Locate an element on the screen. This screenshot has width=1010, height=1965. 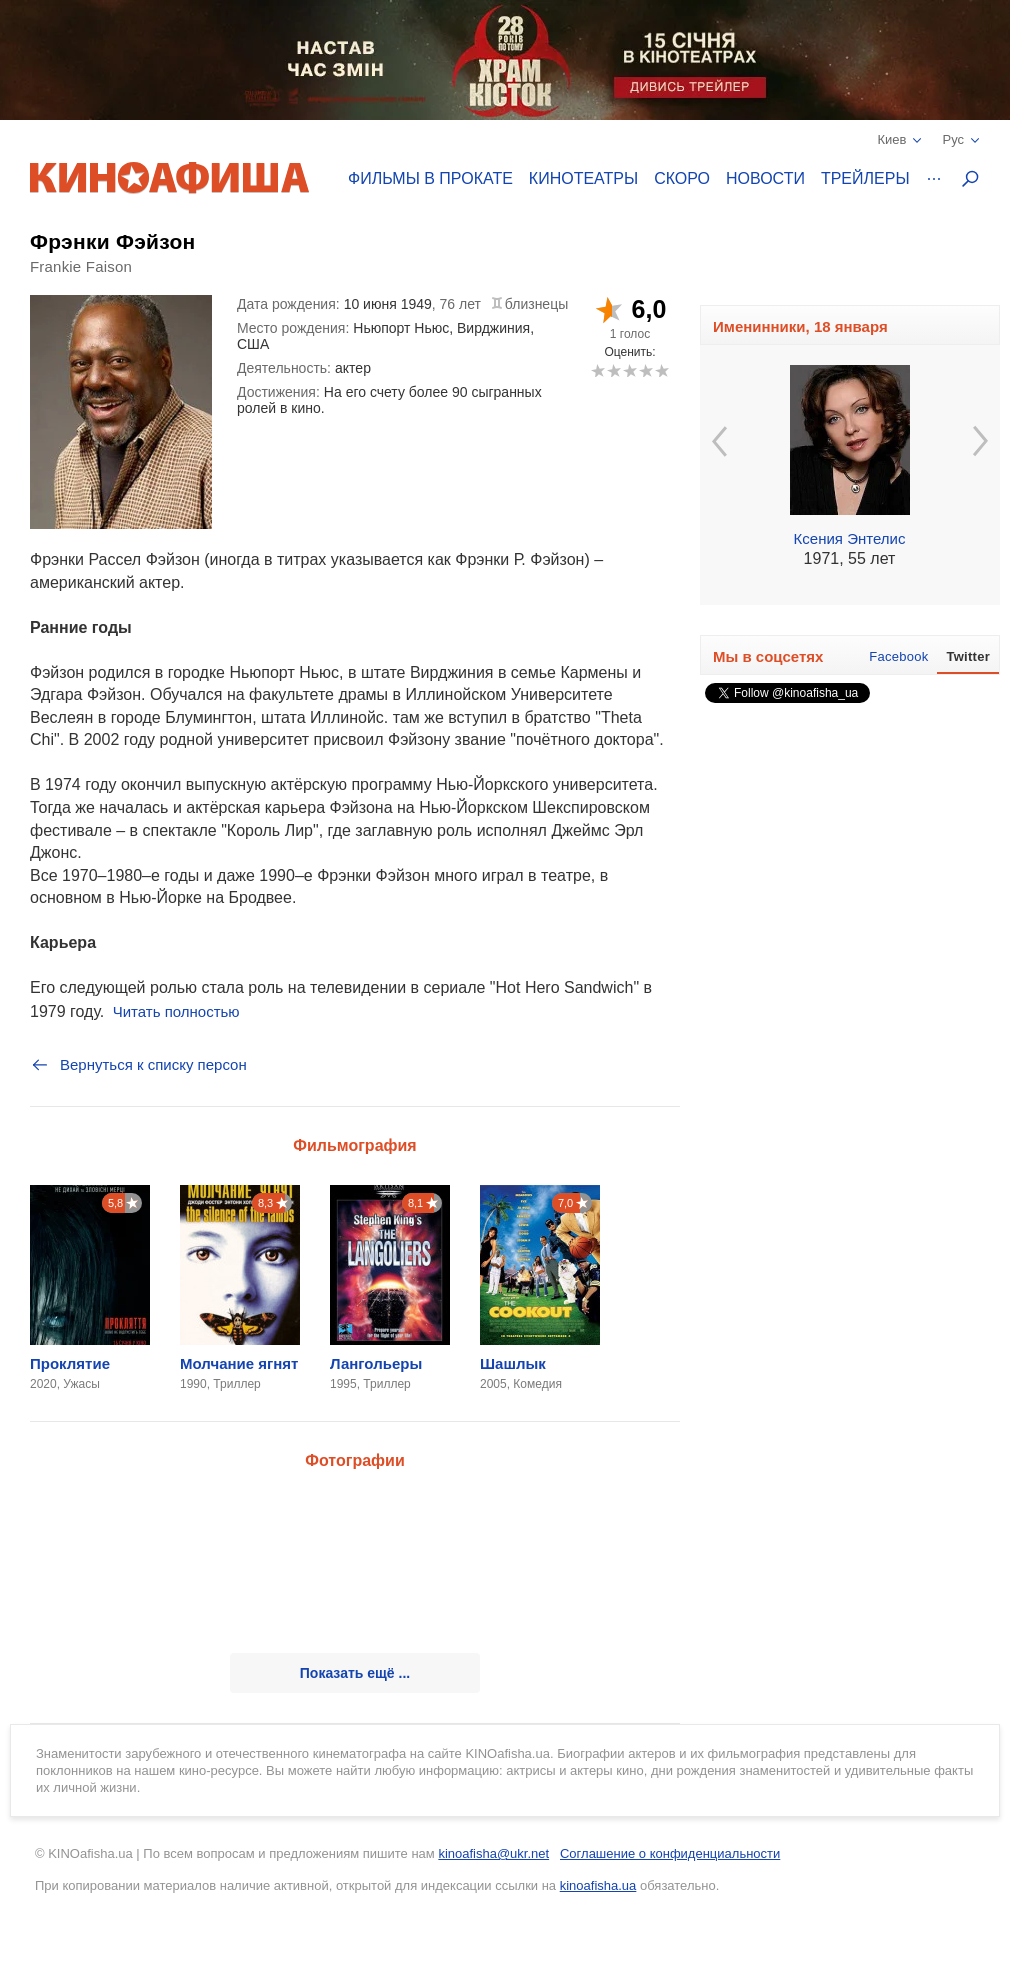
kinoafisha.ua is located at coordinates (598, 1885).